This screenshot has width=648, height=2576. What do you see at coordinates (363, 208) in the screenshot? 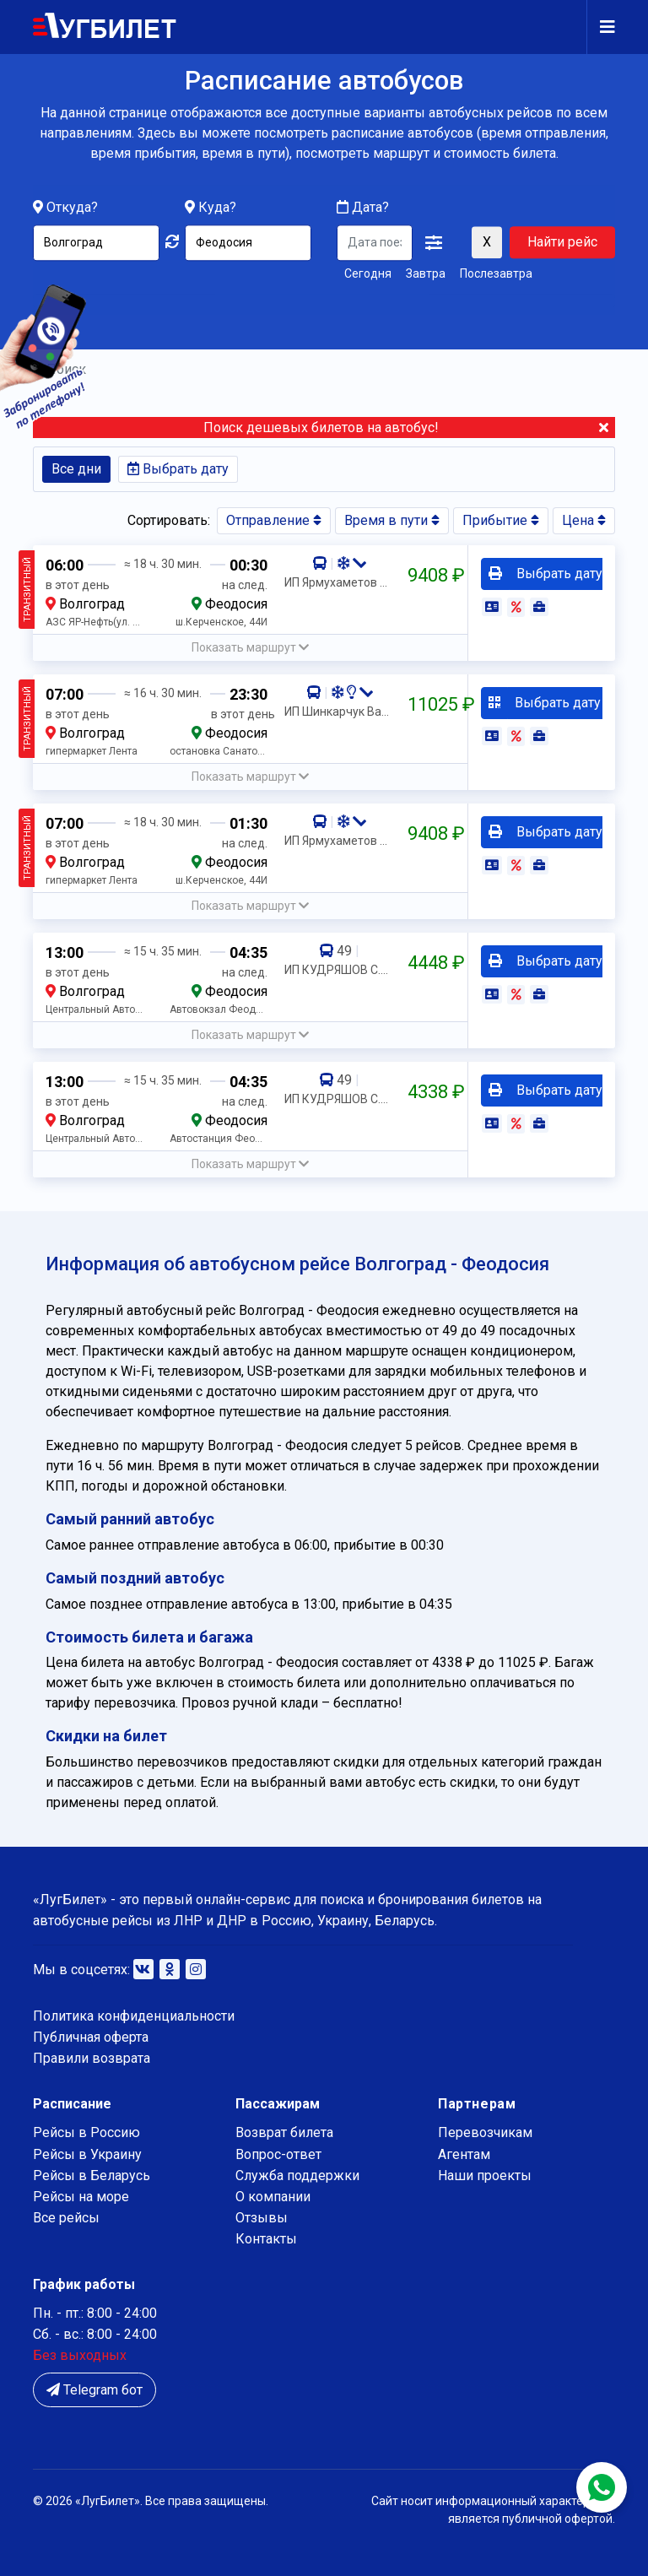
I see `Дата?` at bounding box center [363, 208].